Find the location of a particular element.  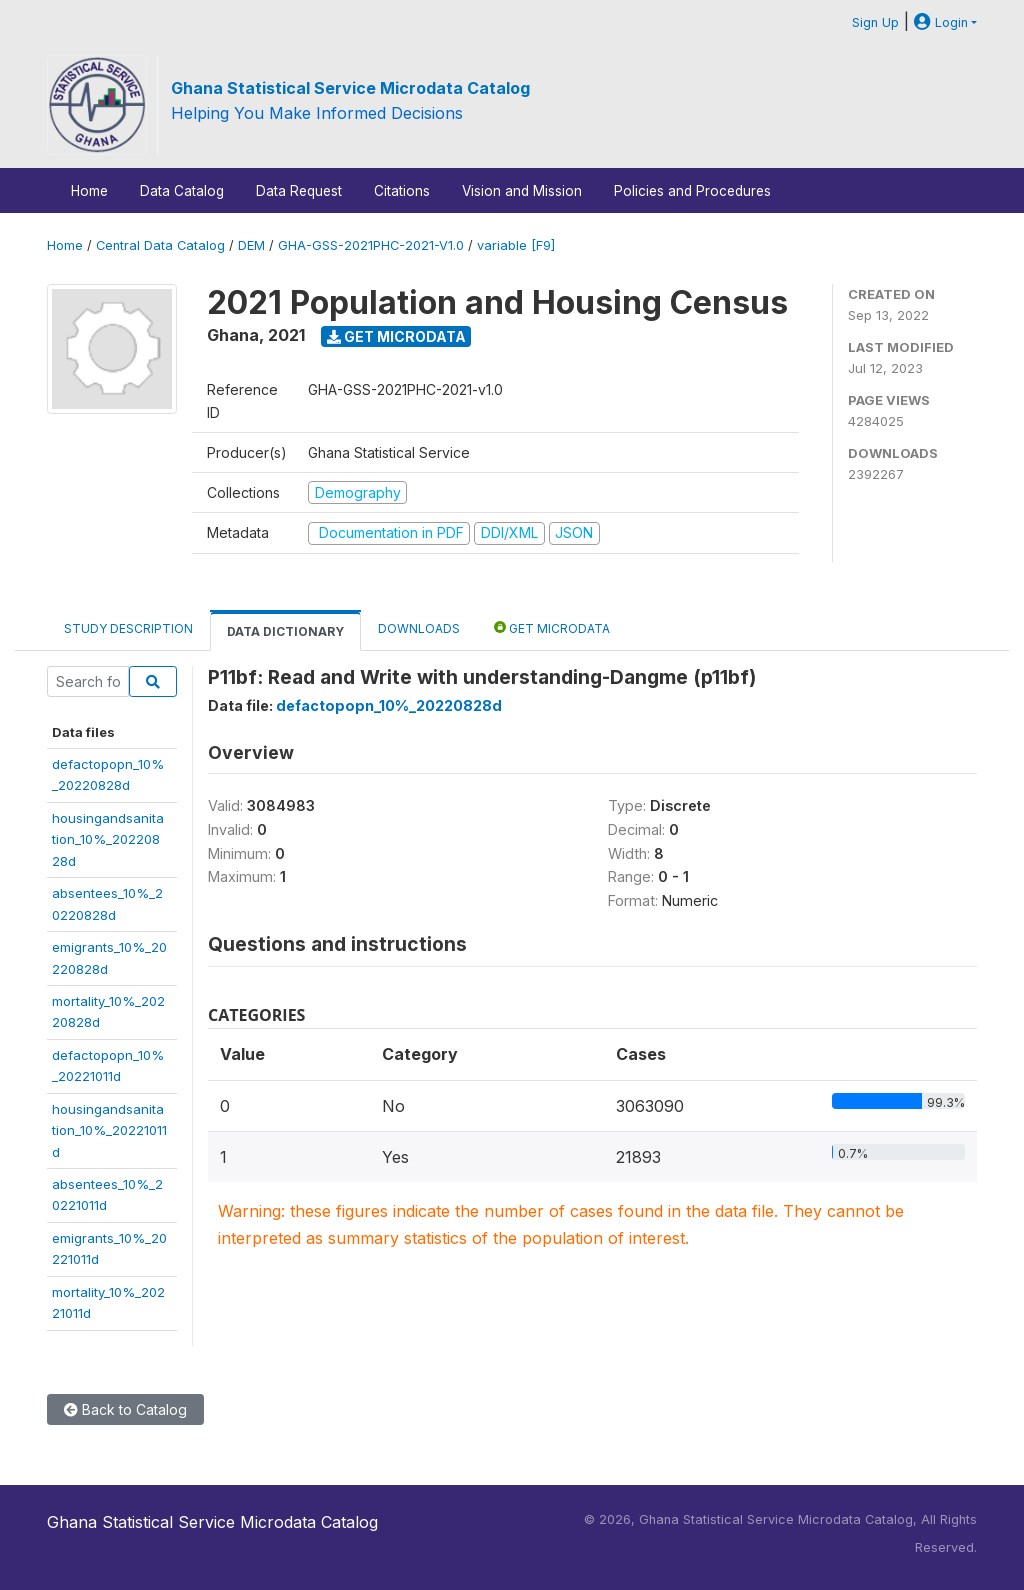

Central Data Catalog is located at coordinates (160, 245).